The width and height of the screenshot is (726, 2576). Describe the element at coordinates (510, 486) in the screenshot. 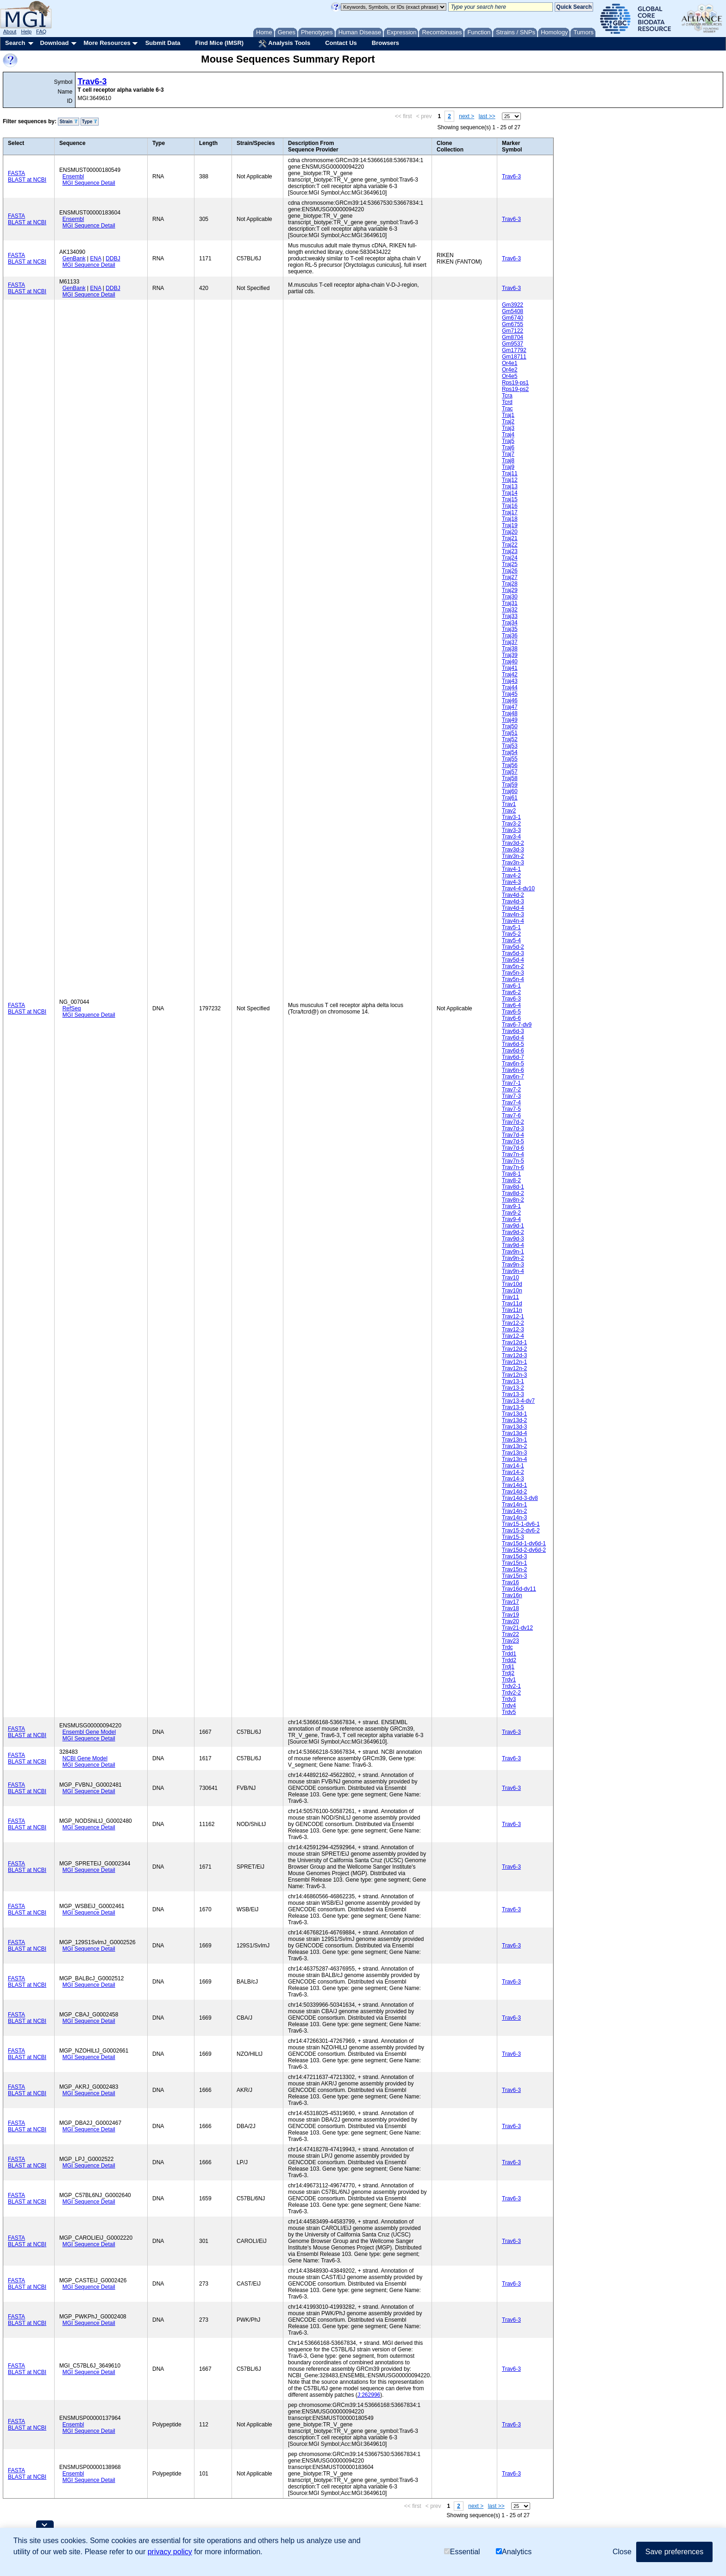

I see `Traj13` at that location.